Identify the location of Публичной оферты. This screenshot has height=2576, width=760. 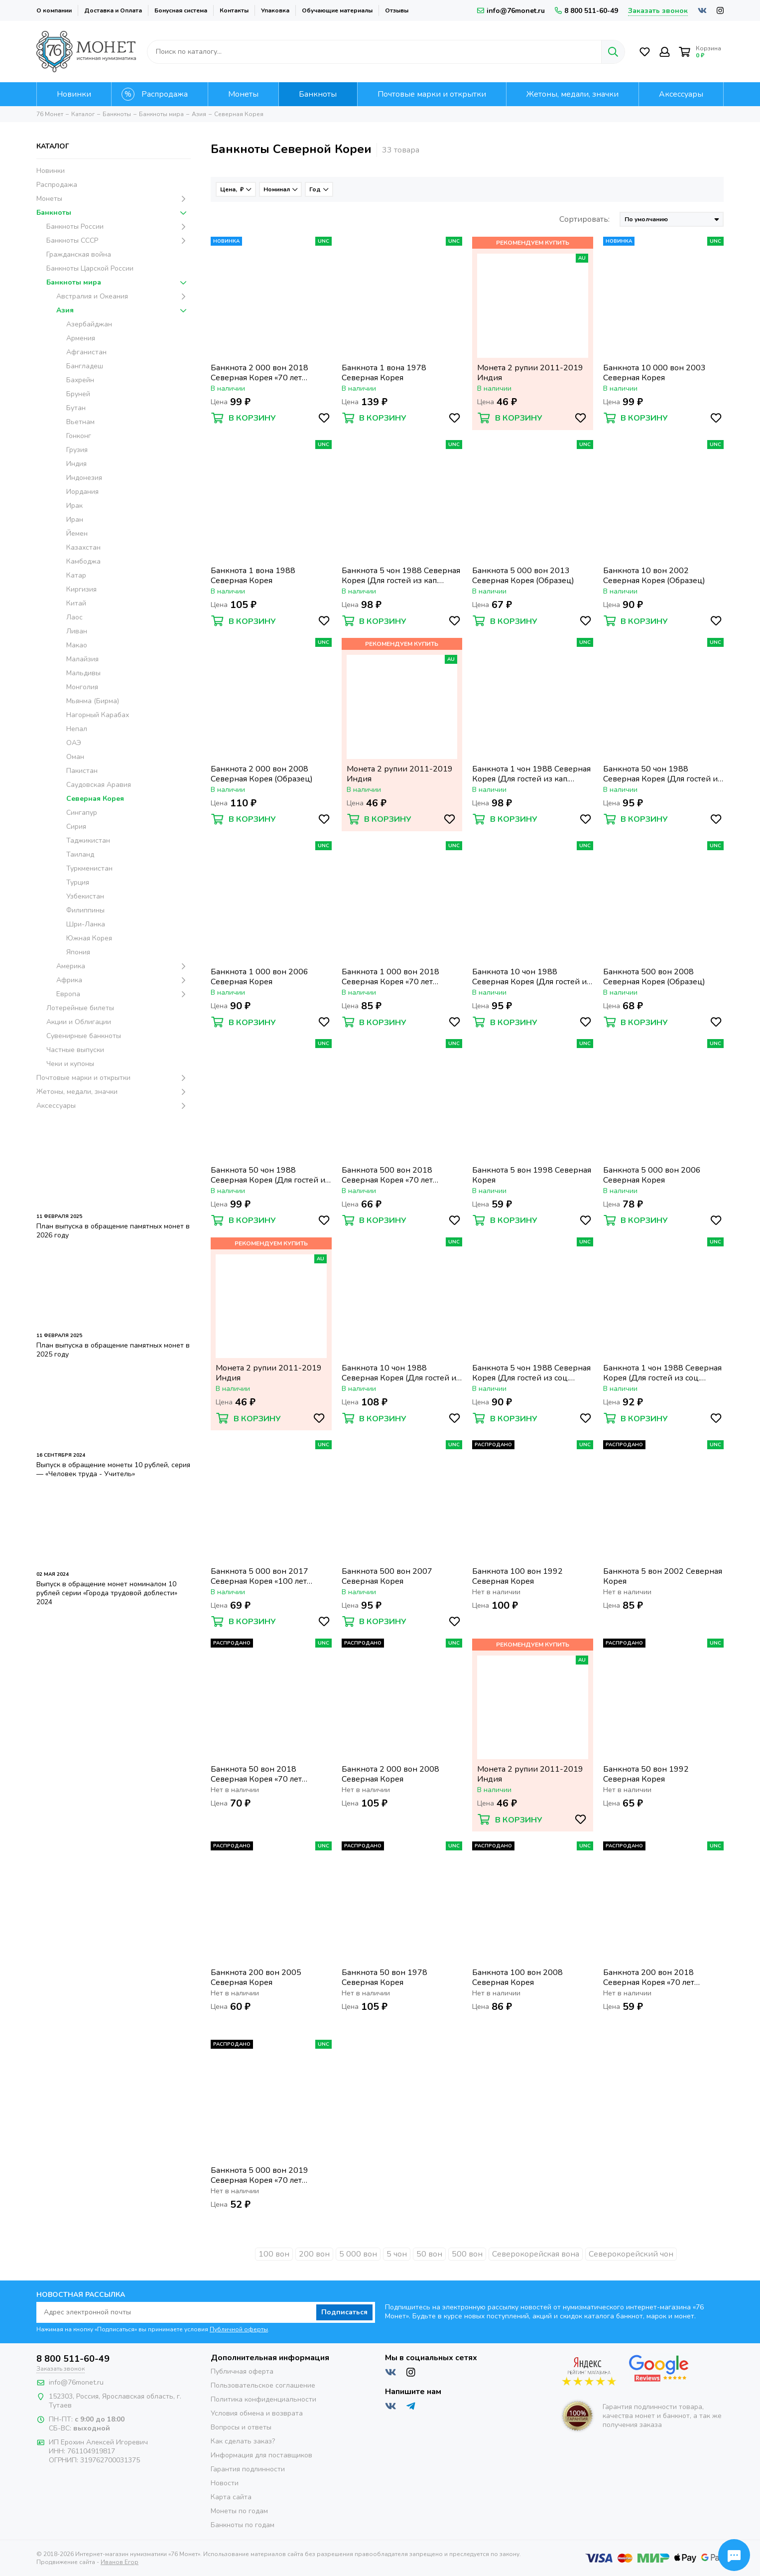
(239, 2329).